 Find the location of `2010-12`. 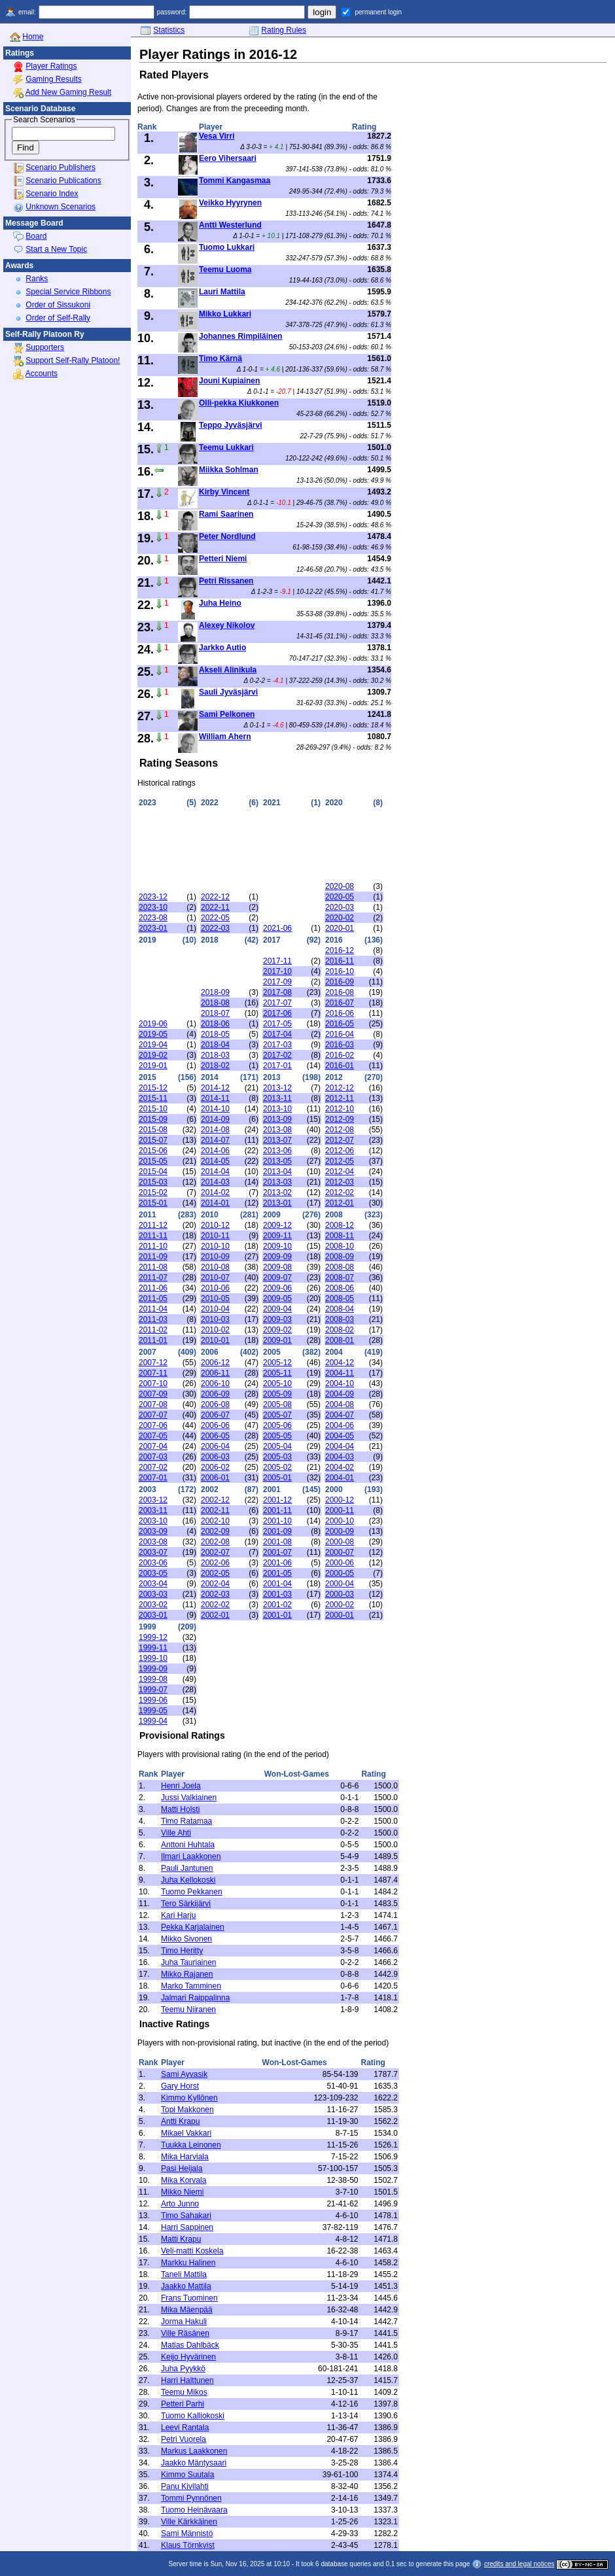

2010-12 is located at coordinates (215, 1225).